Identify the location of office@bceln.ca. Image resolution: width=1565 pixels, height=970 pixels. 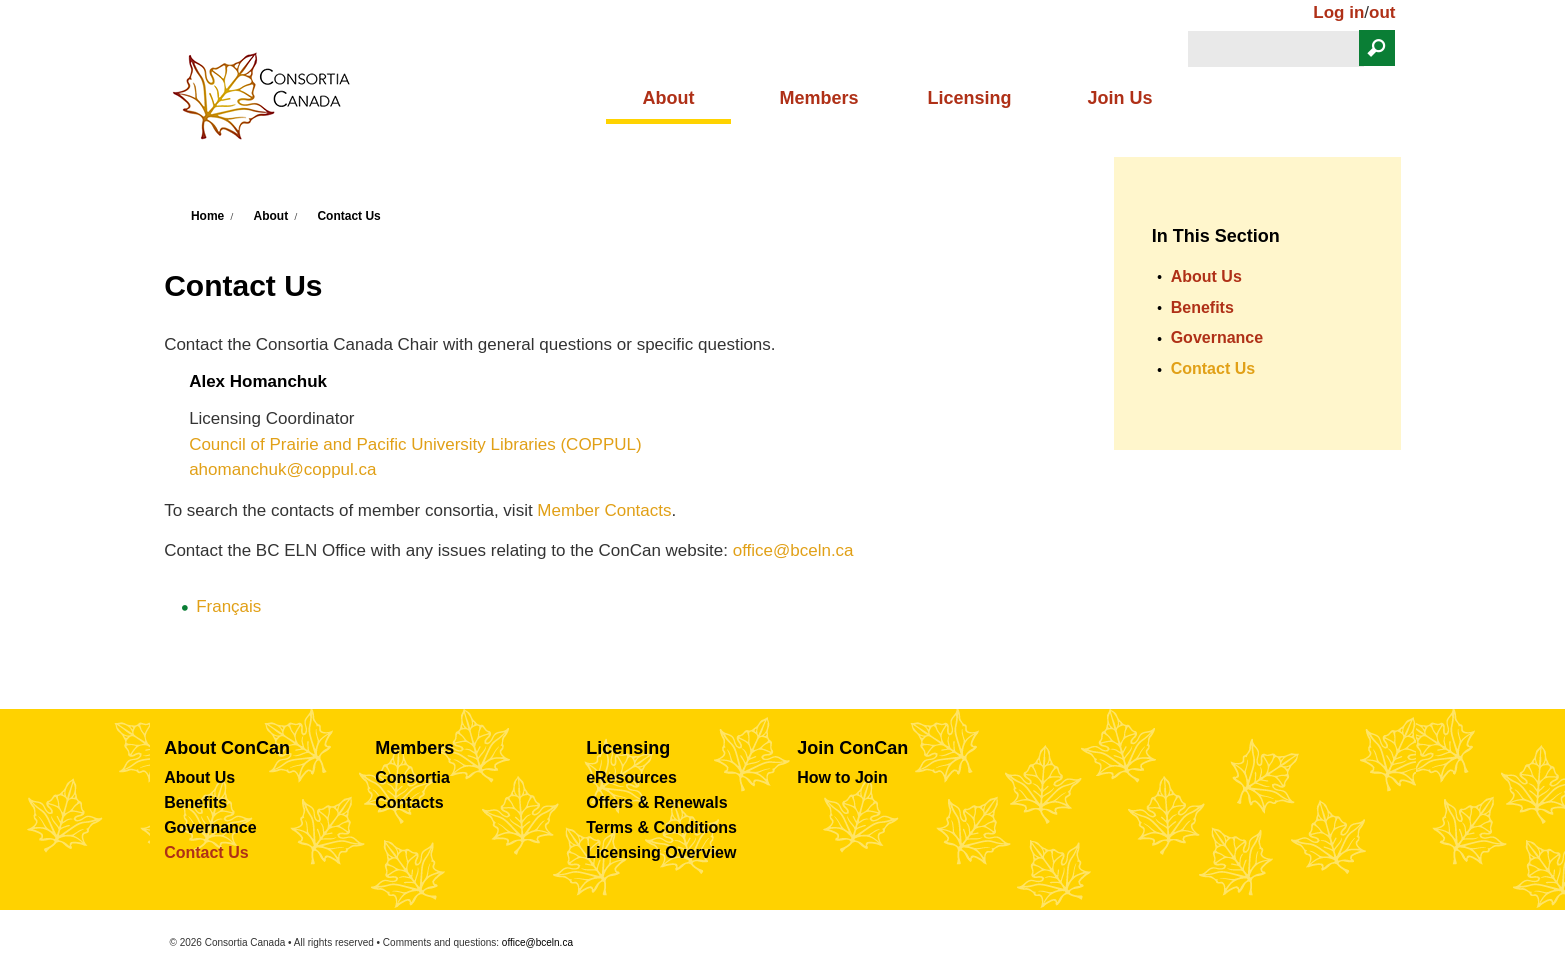
(793, 550).